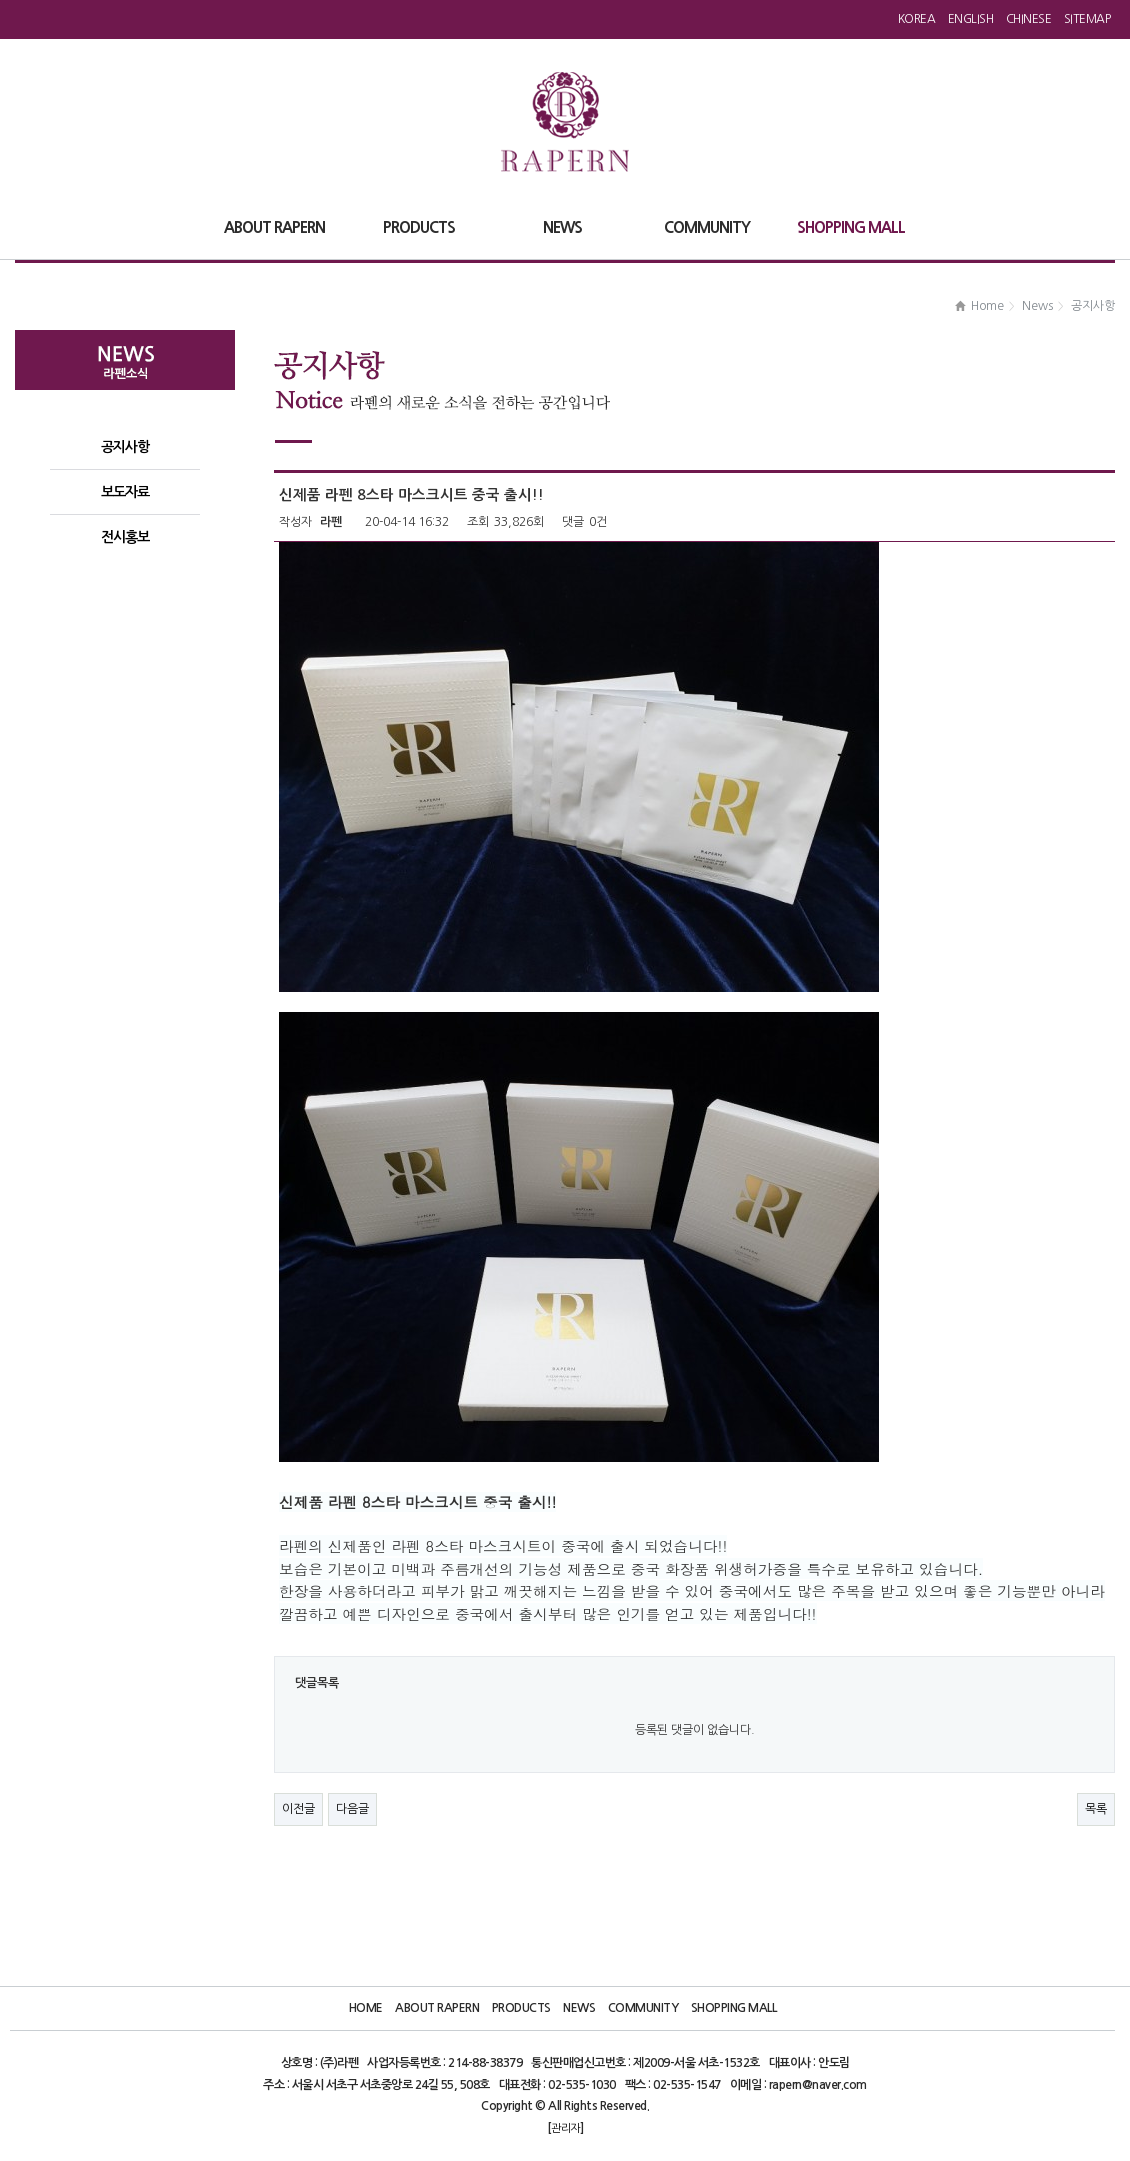 The image size is (1130, 2161). What do you see at coordinates (1029, 19) in the screenshot?
I see `Chinese` at bounding box center [1029, 19].